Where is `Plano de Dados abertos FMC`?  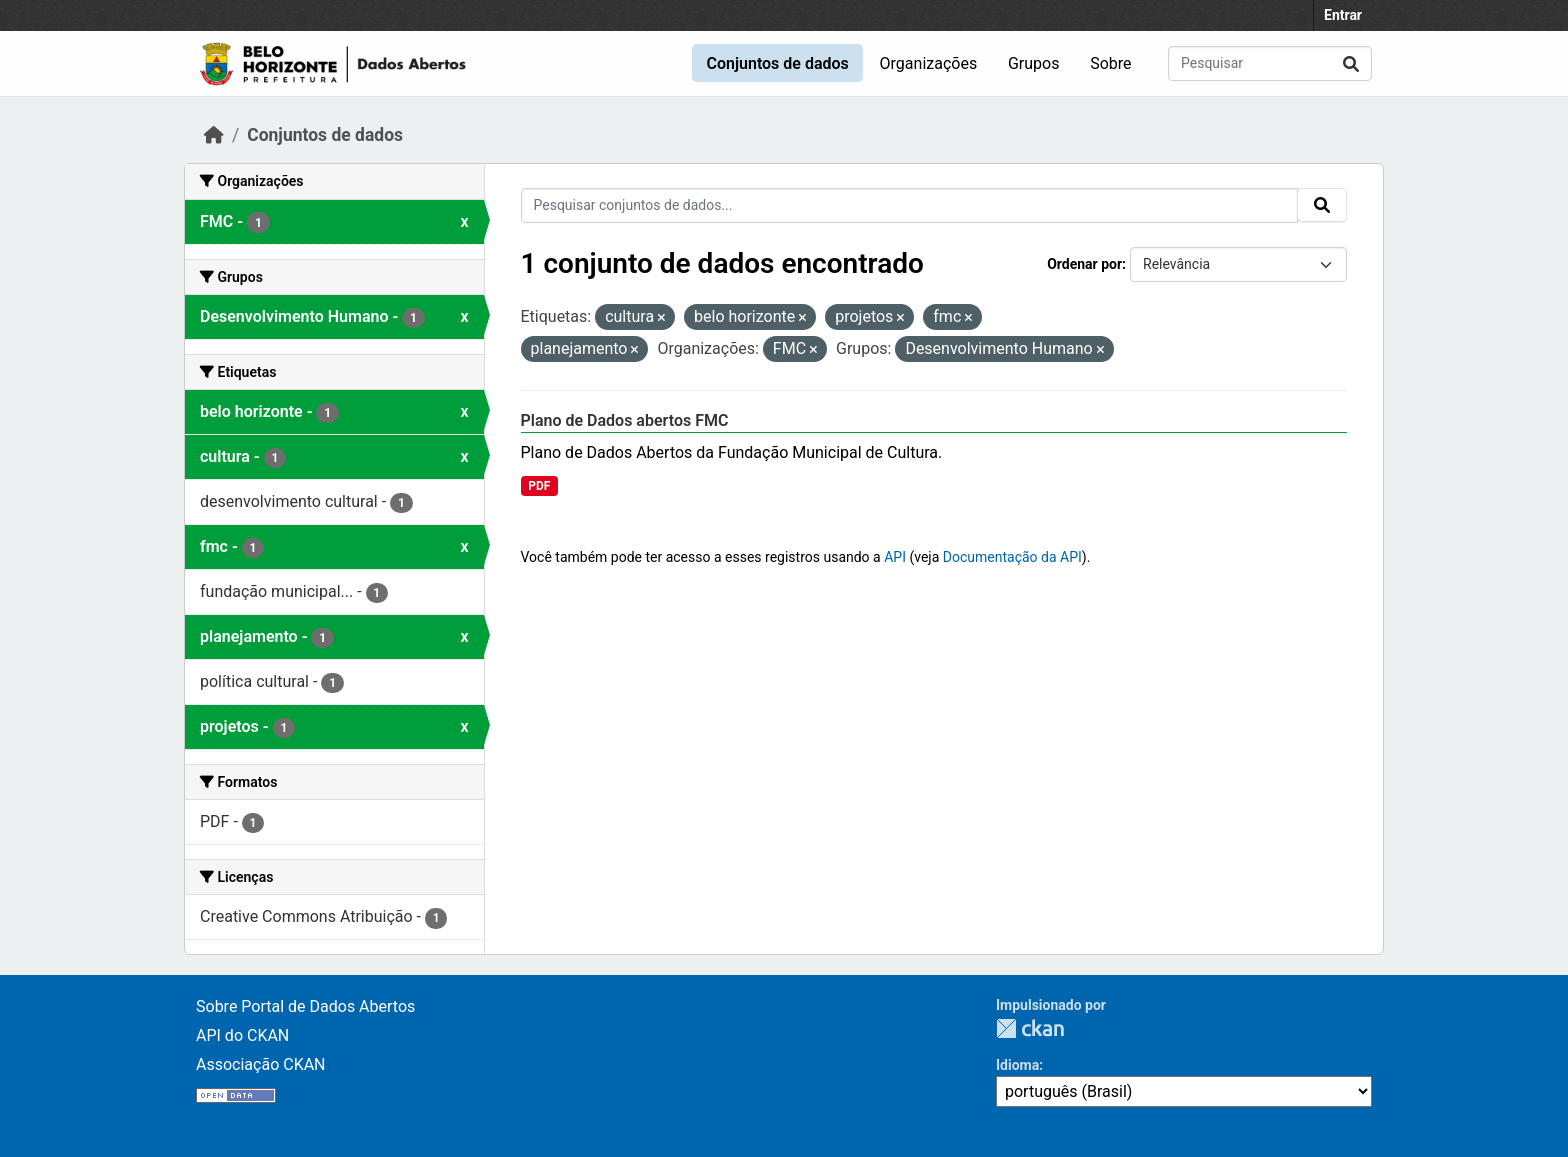
Plano de Dados abertos FMC is located at coordinates (625, 420).